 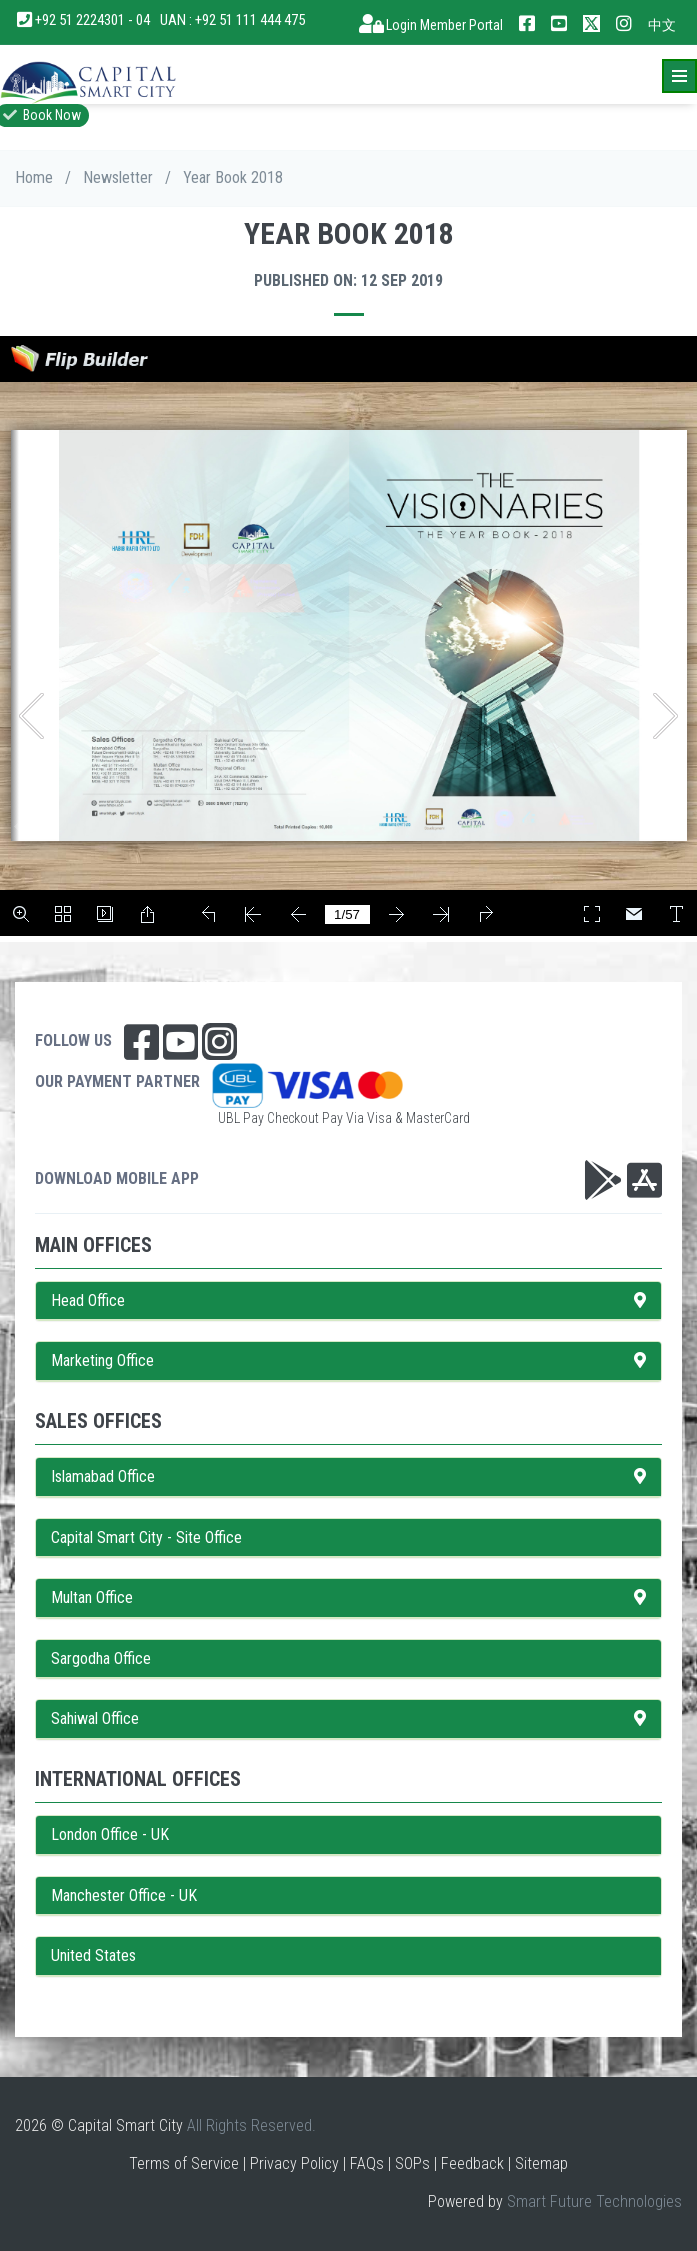 I want to click on 中文, so click(x=662, y=25).